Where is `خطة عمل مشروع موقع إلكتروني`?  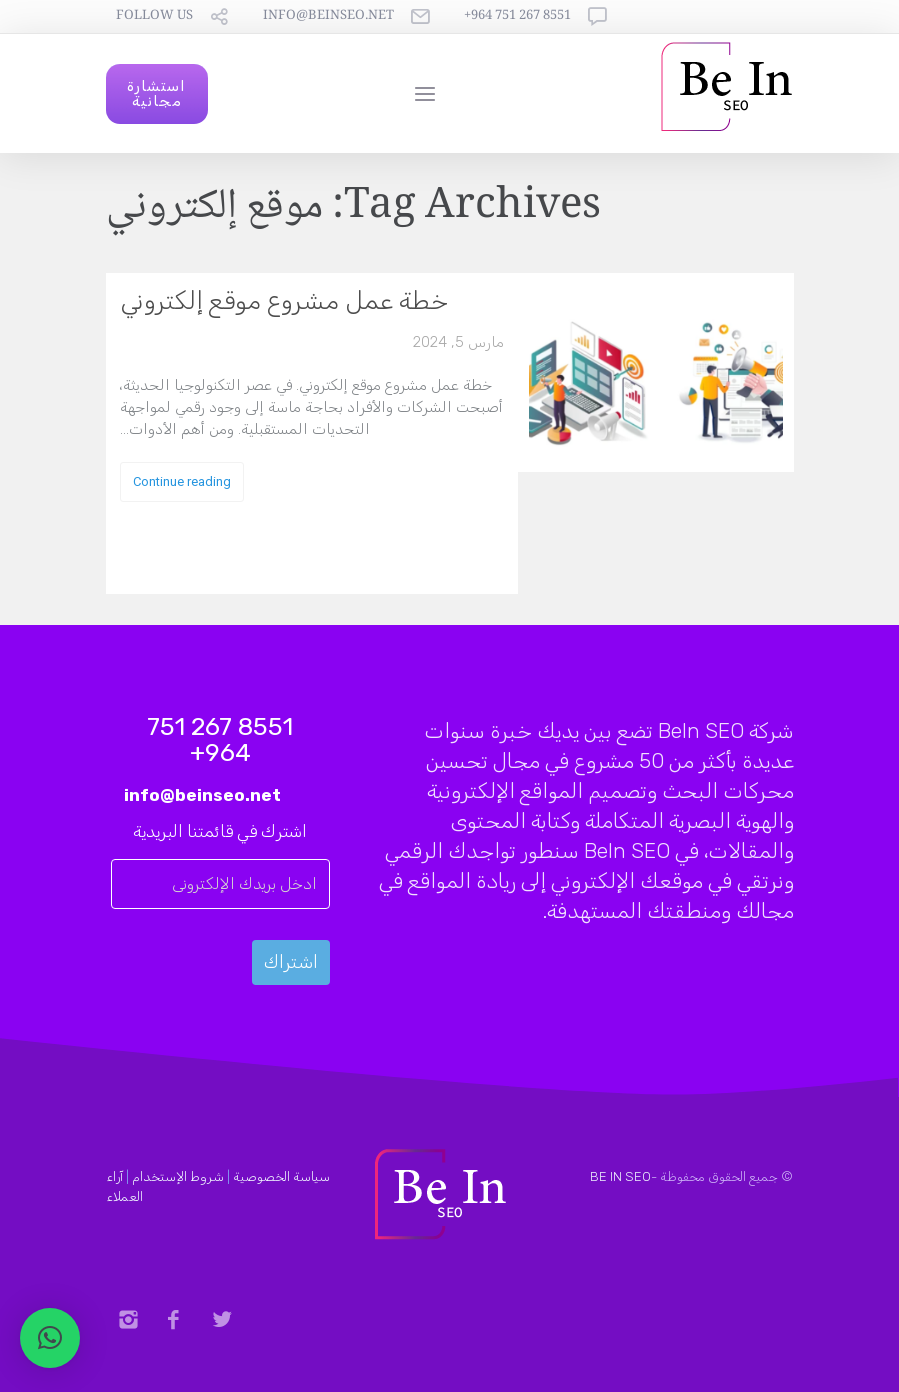
خطة عمل مشروع موقع إلكتروني is located at coordinates (284, 300).